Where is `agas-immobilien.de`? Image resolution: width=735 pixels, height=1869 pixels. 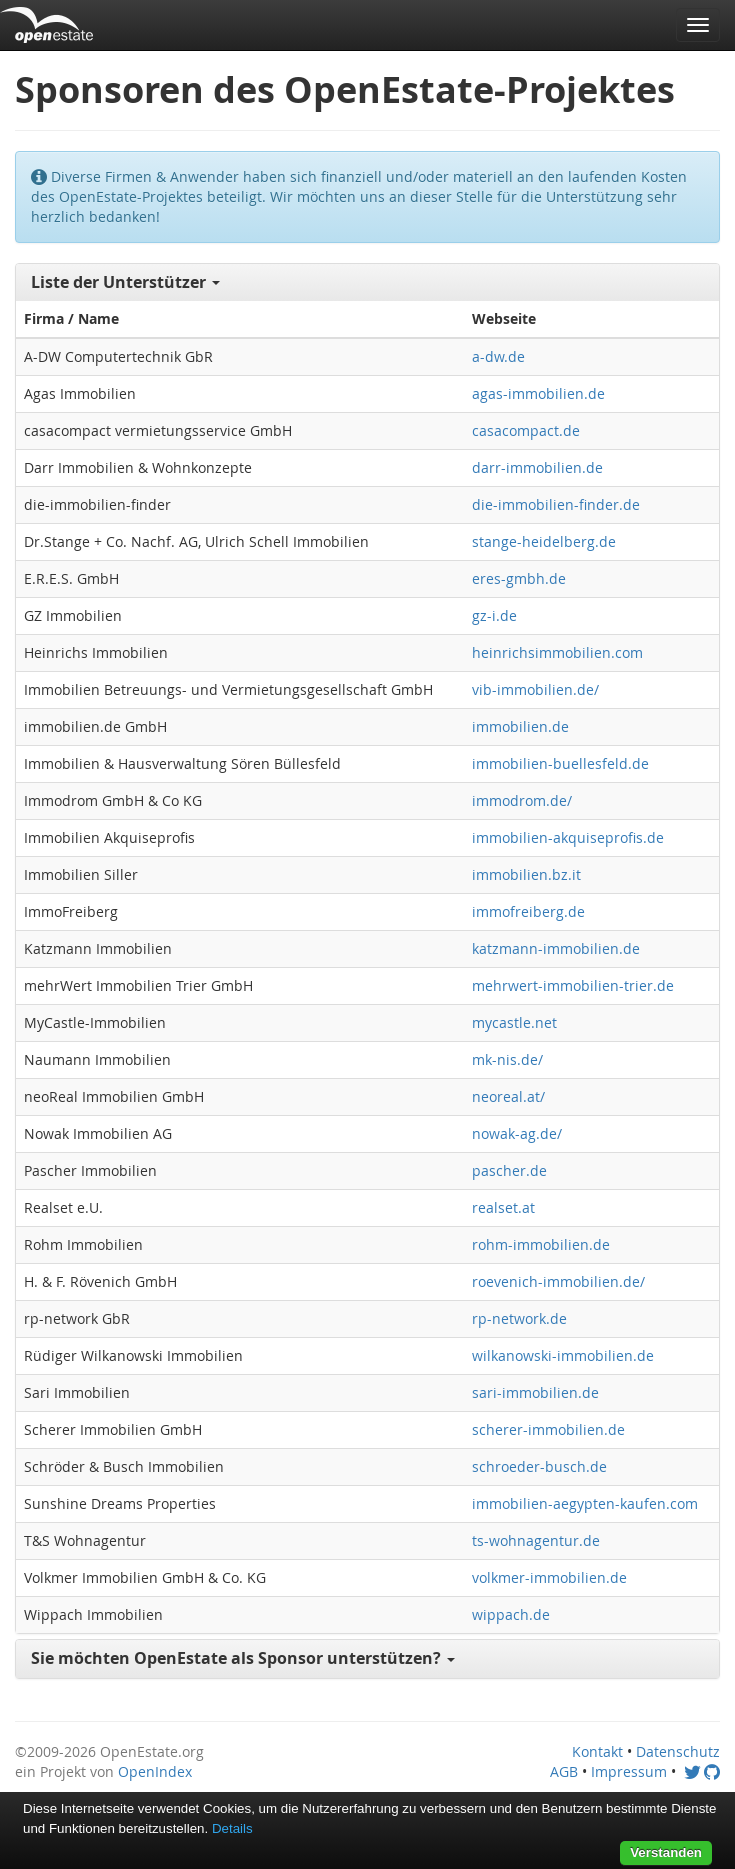 agas-immobilien.de is located at coordinates (538, 393).